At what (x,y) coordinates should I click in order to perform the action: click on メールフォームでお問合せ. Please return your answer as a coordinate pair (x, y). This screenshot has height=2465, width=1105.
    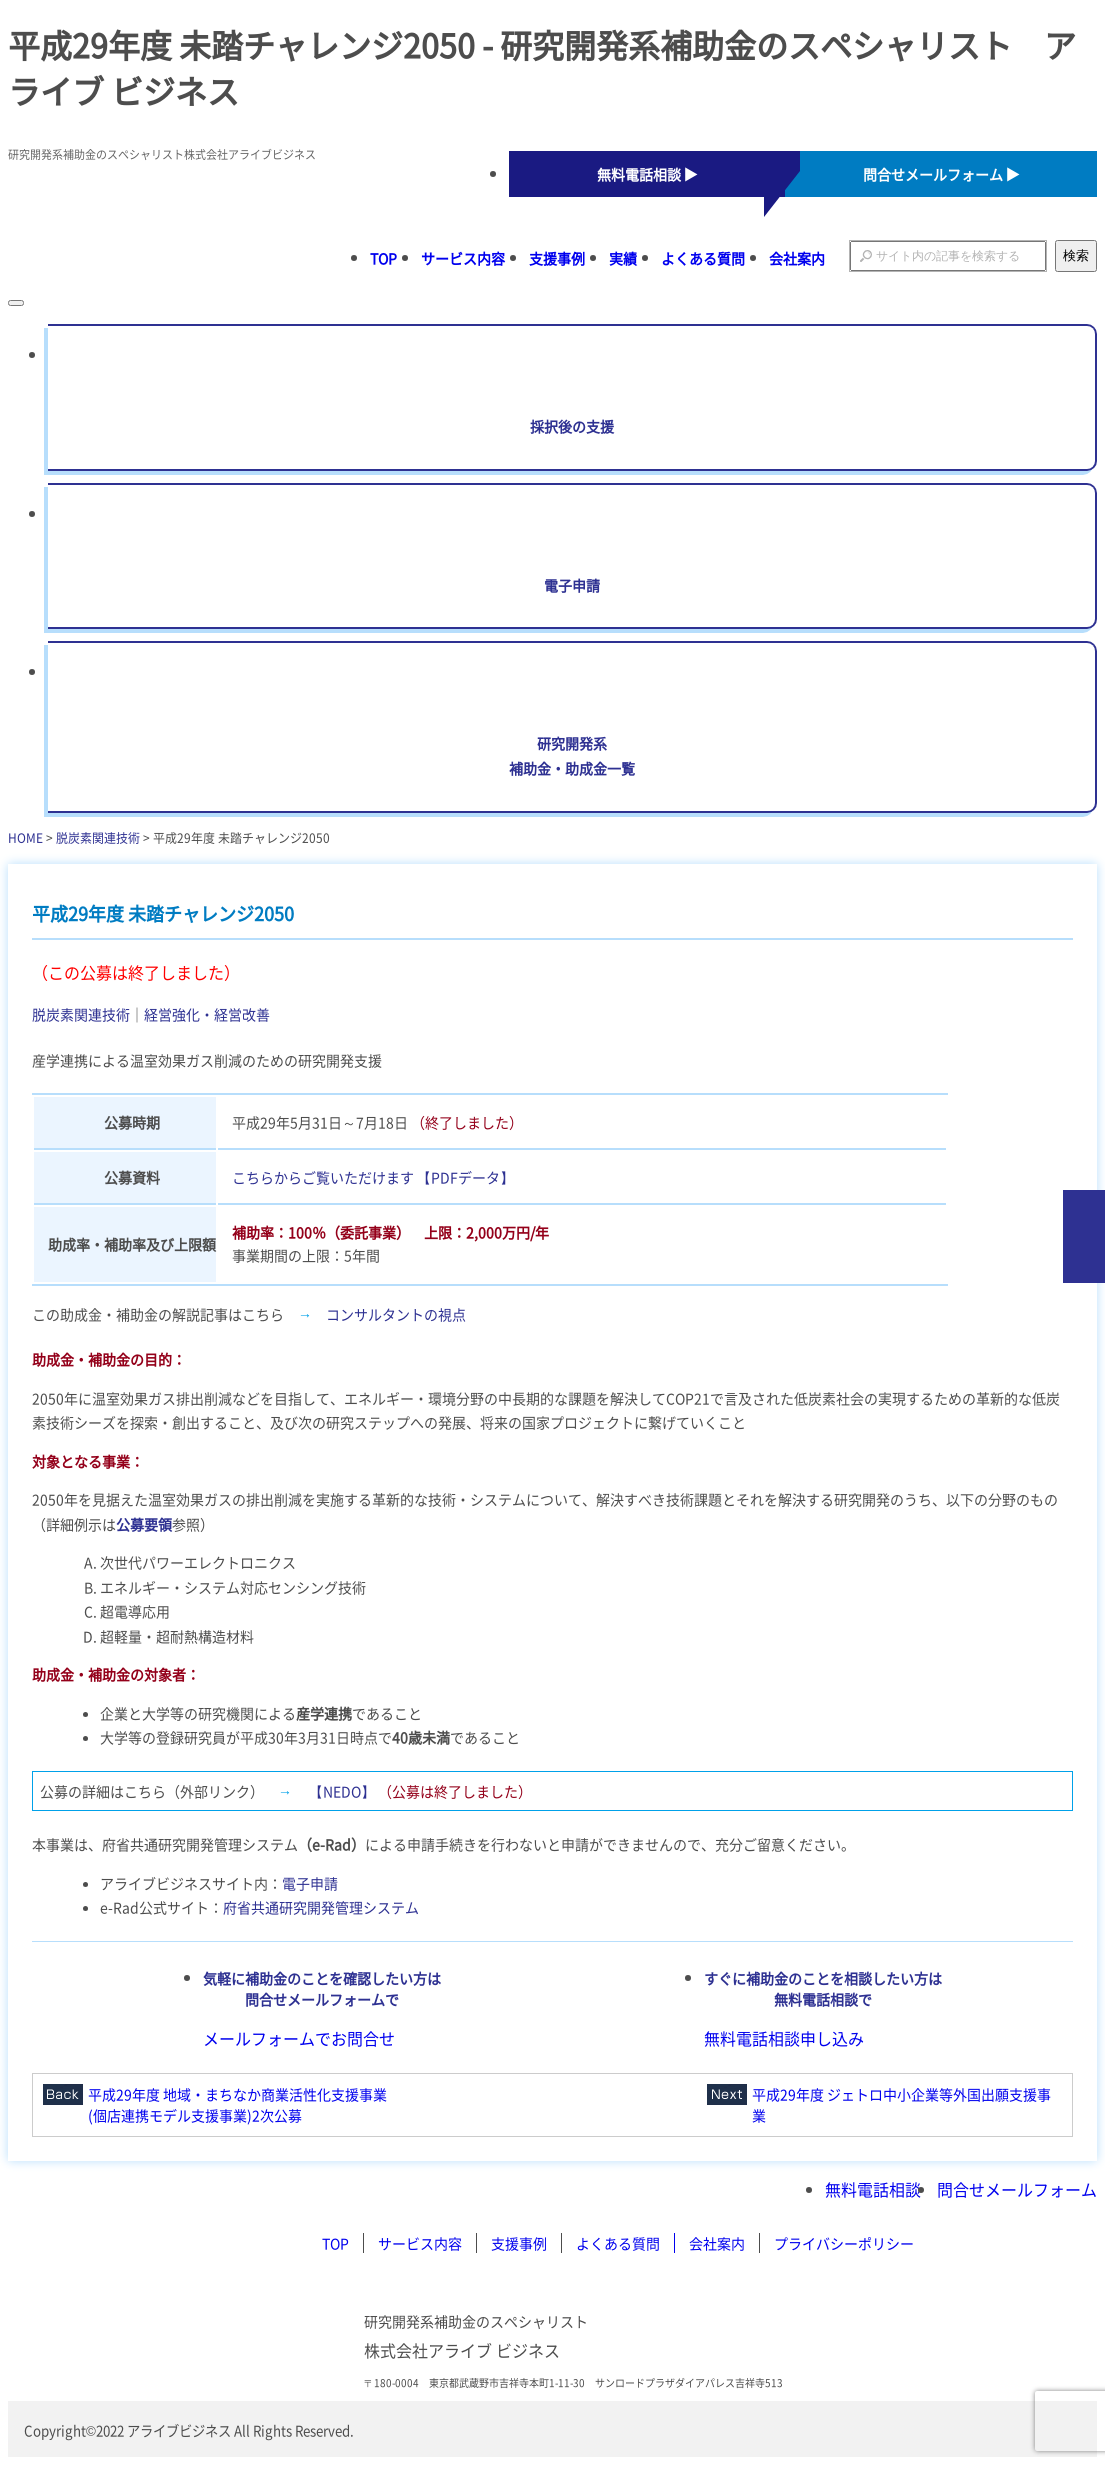
    Looking at the image, I should click on (299, 2038).